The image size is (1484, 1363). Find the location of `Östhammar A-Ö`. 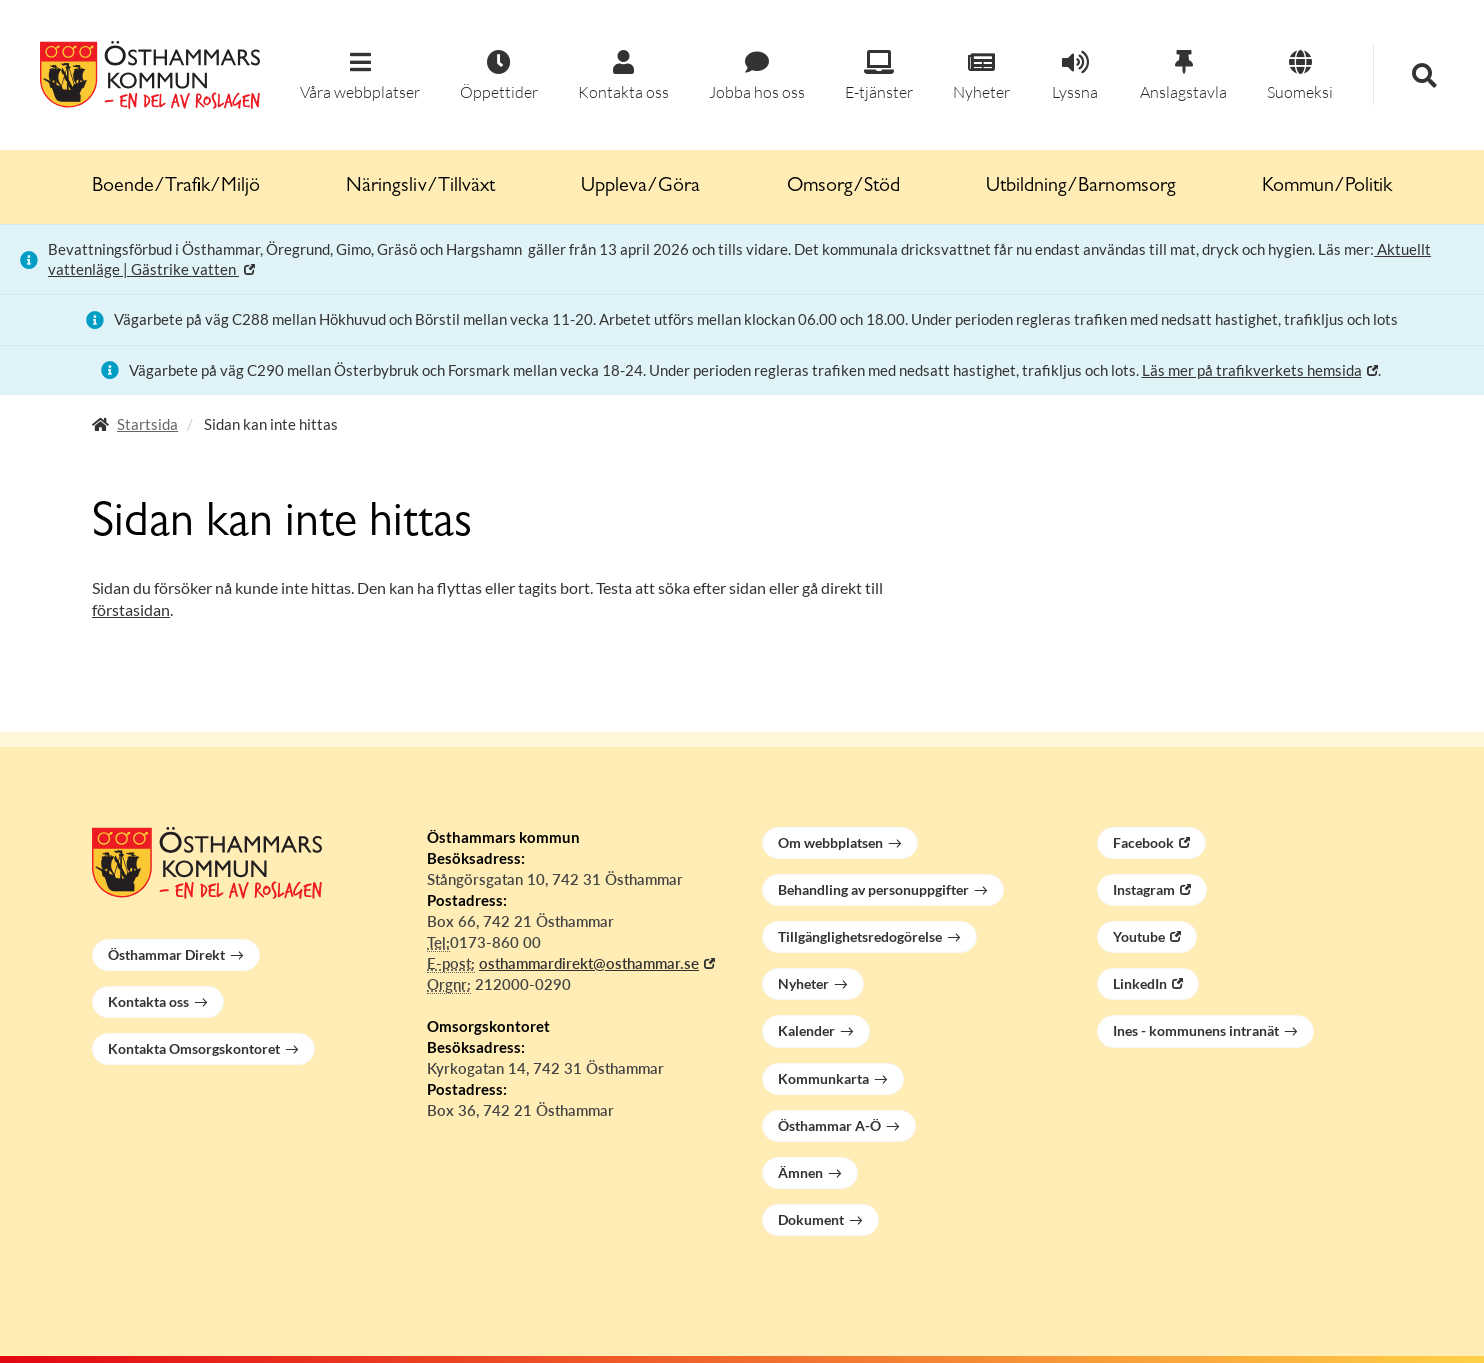

Östhammar A-Ö is located at coordinates (829, 1125).